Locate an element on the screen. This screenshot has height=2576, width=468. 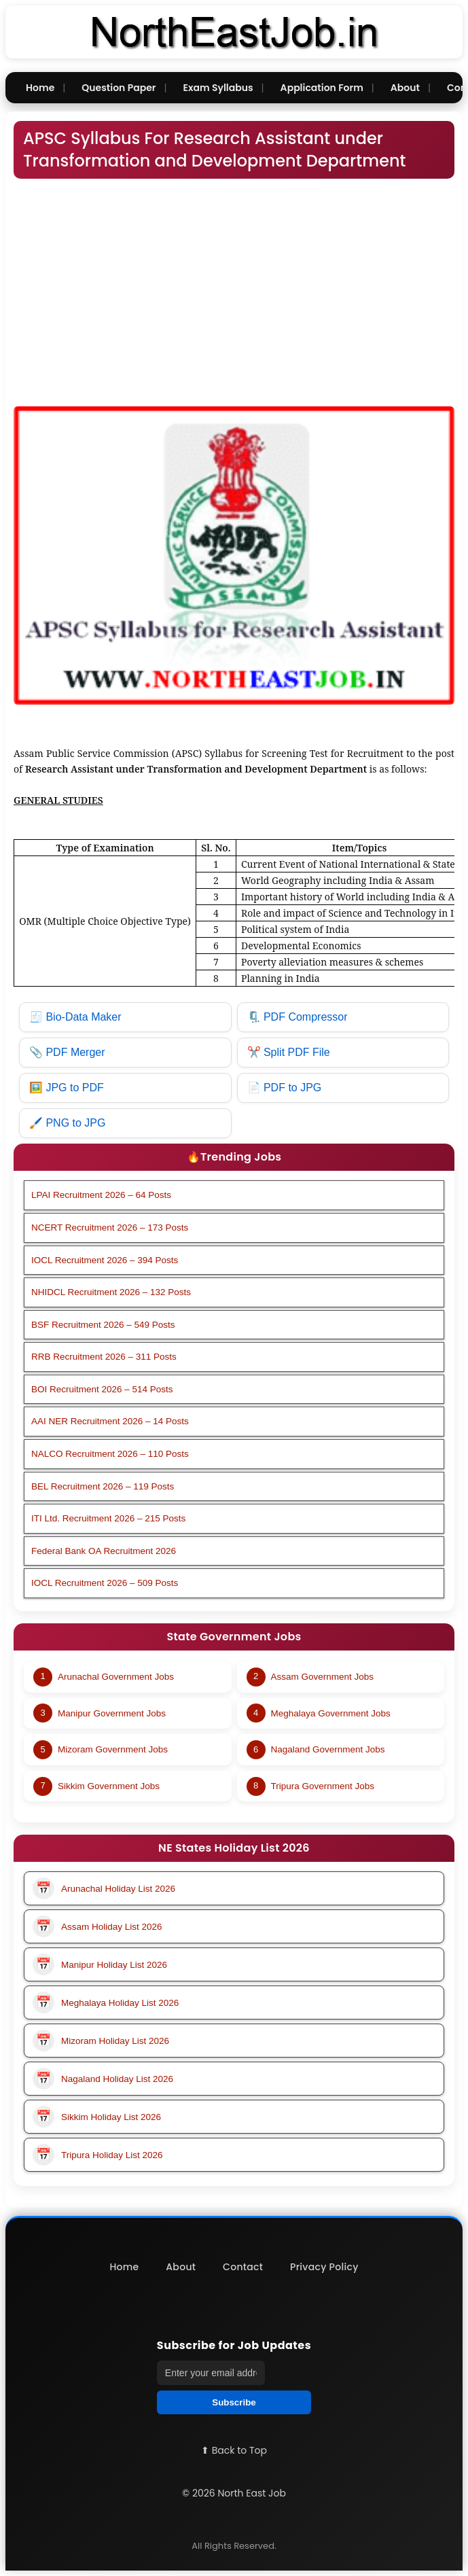
LPAI Recruitment 2026 – 64 Posts is located at coordinates (101, 1195).